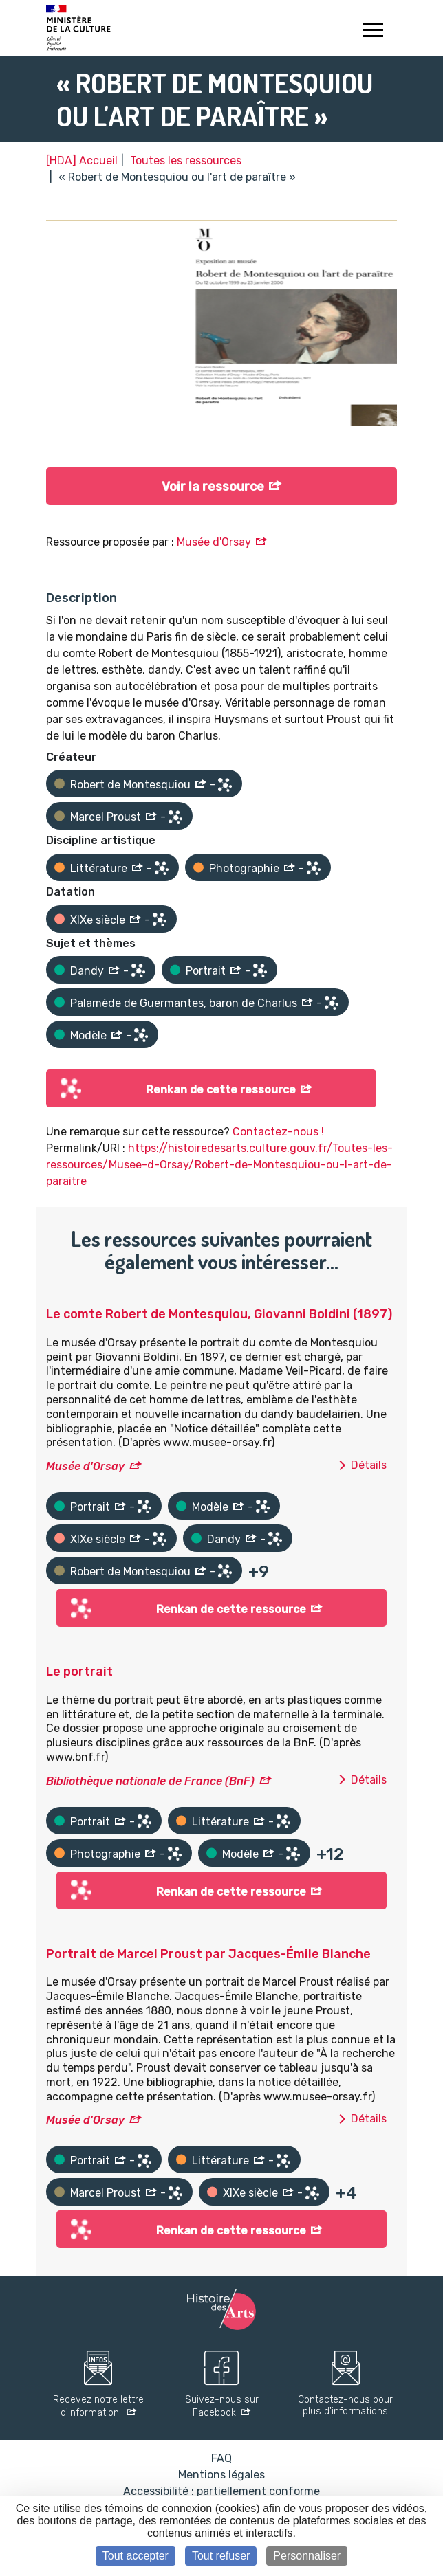 The height and width of the screenshot is (2576, 443). Describe the element at coordinates (221, 1089) in the screenshot. I see `Renkan de cette ressource` at that location.